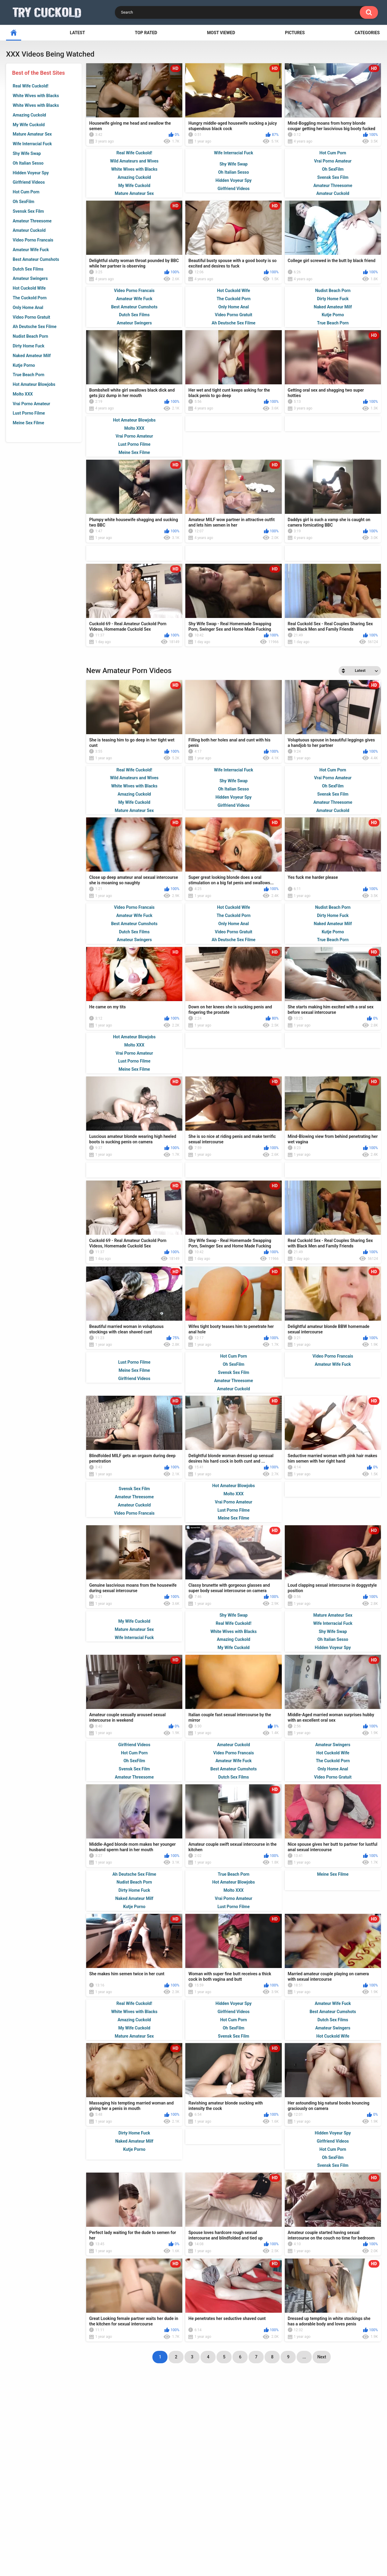 The width and height of the screenshot is (387, 2576). What do you see at coordinates (82, 2489) in the screenshot?
I see `hot wife` at bounding box center [82, 2489].